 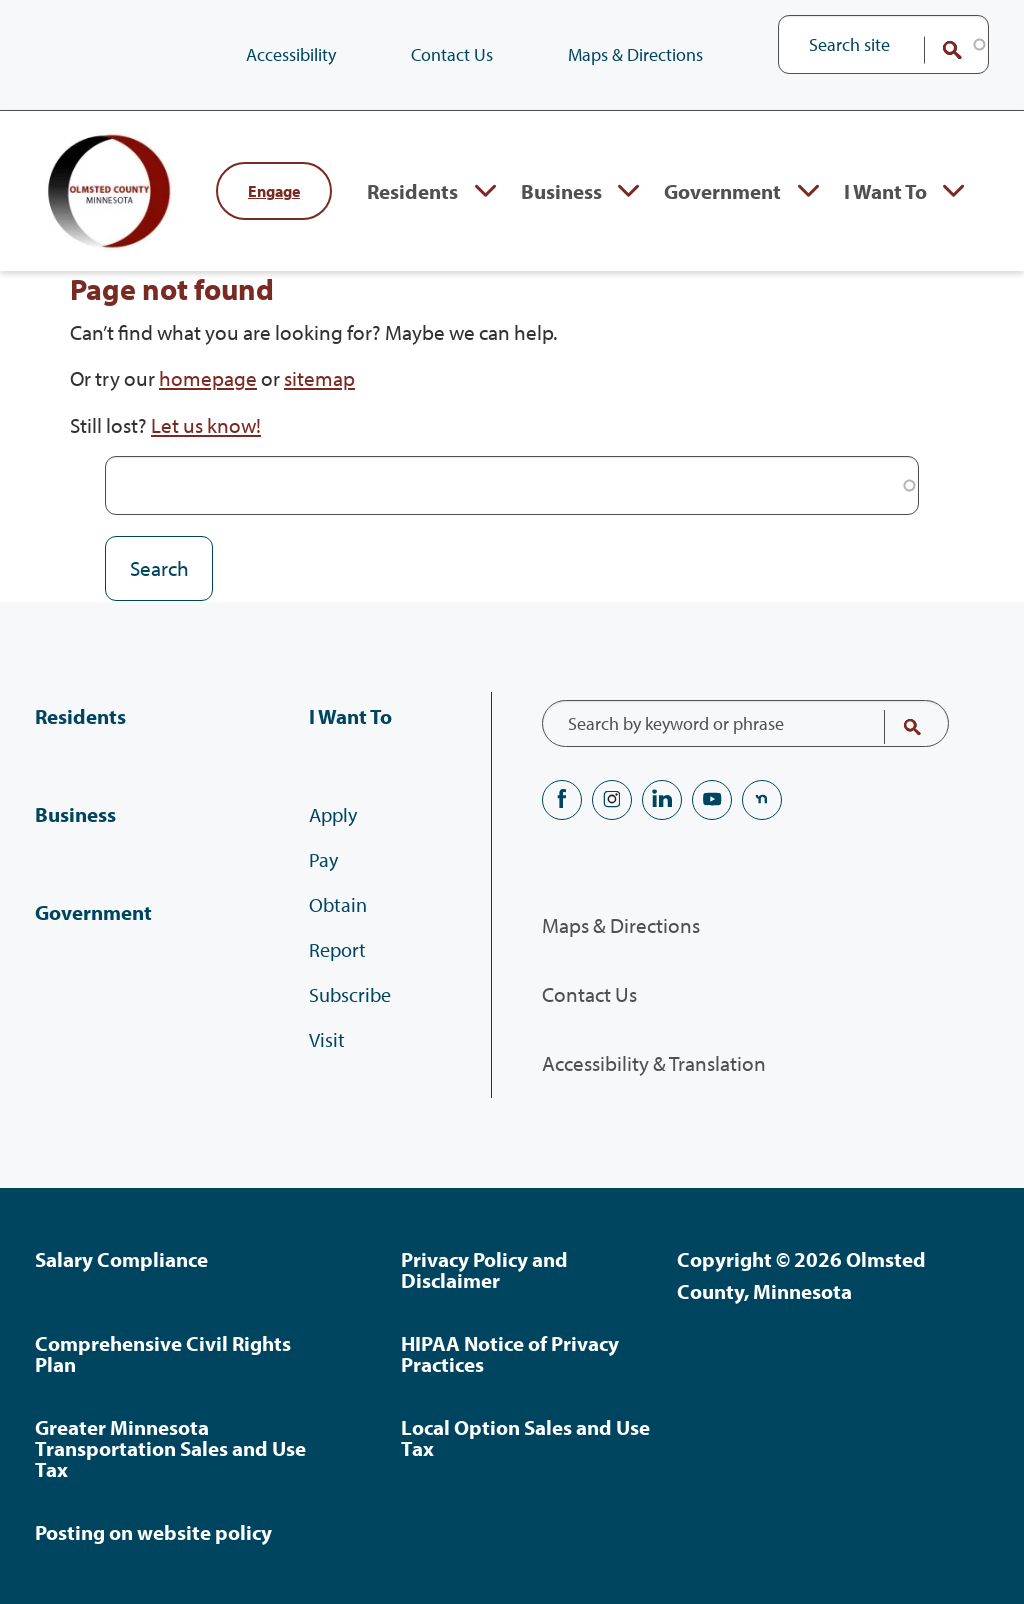 What do you see at coordinates (562, 800) in the screenshot?
I see `Facebook` at bounding box center [562, 800].